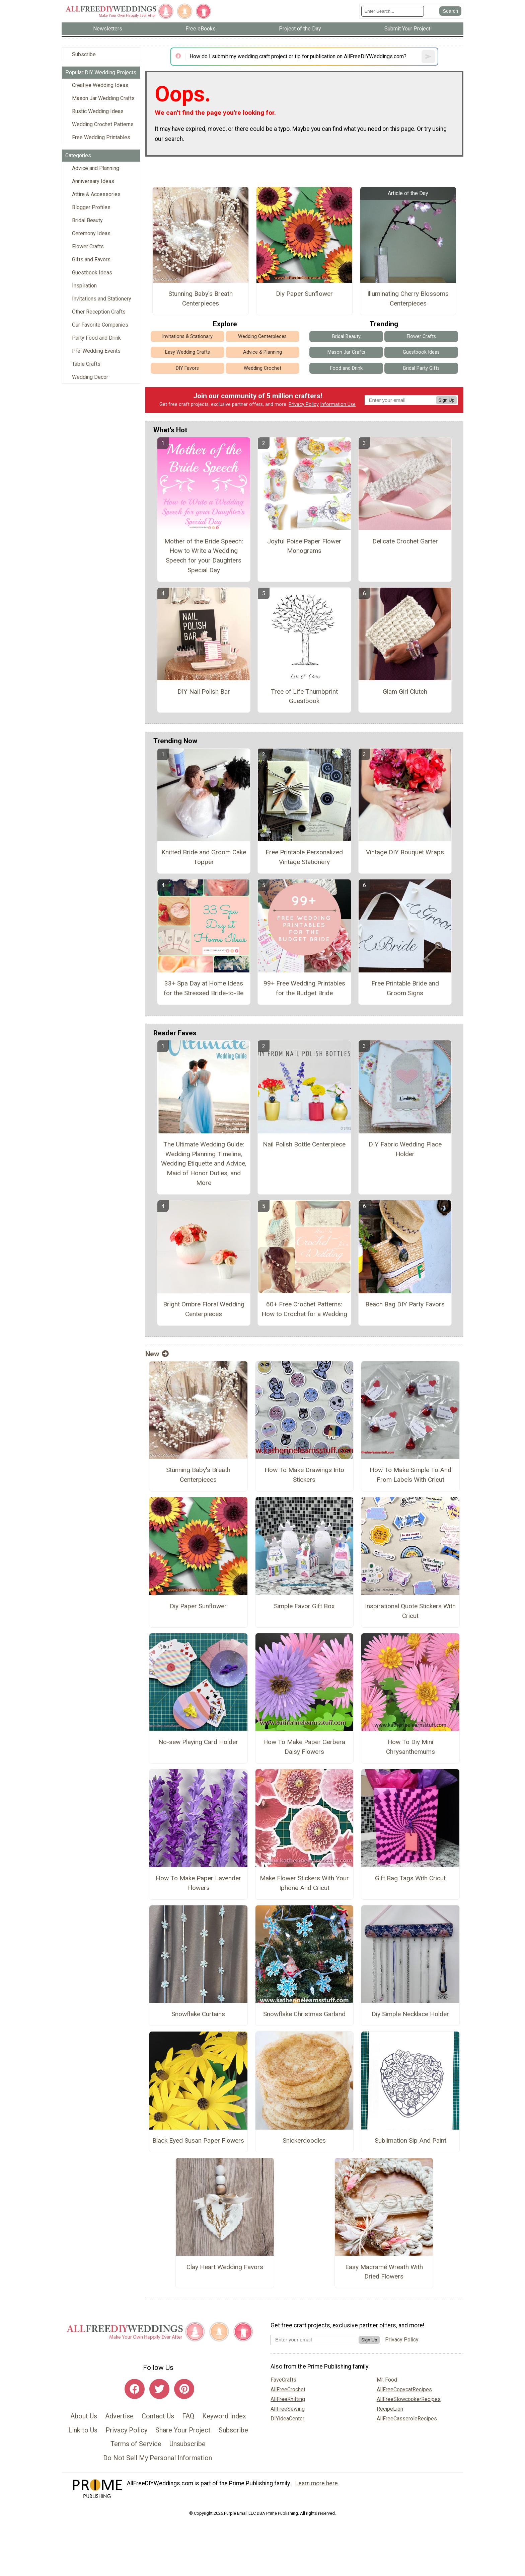 The image size is (525, 2576). Describe the element at coordinates (410, 1746) in the screenshot. I see `How To Diy Mini Chrysanthemums` at that location.